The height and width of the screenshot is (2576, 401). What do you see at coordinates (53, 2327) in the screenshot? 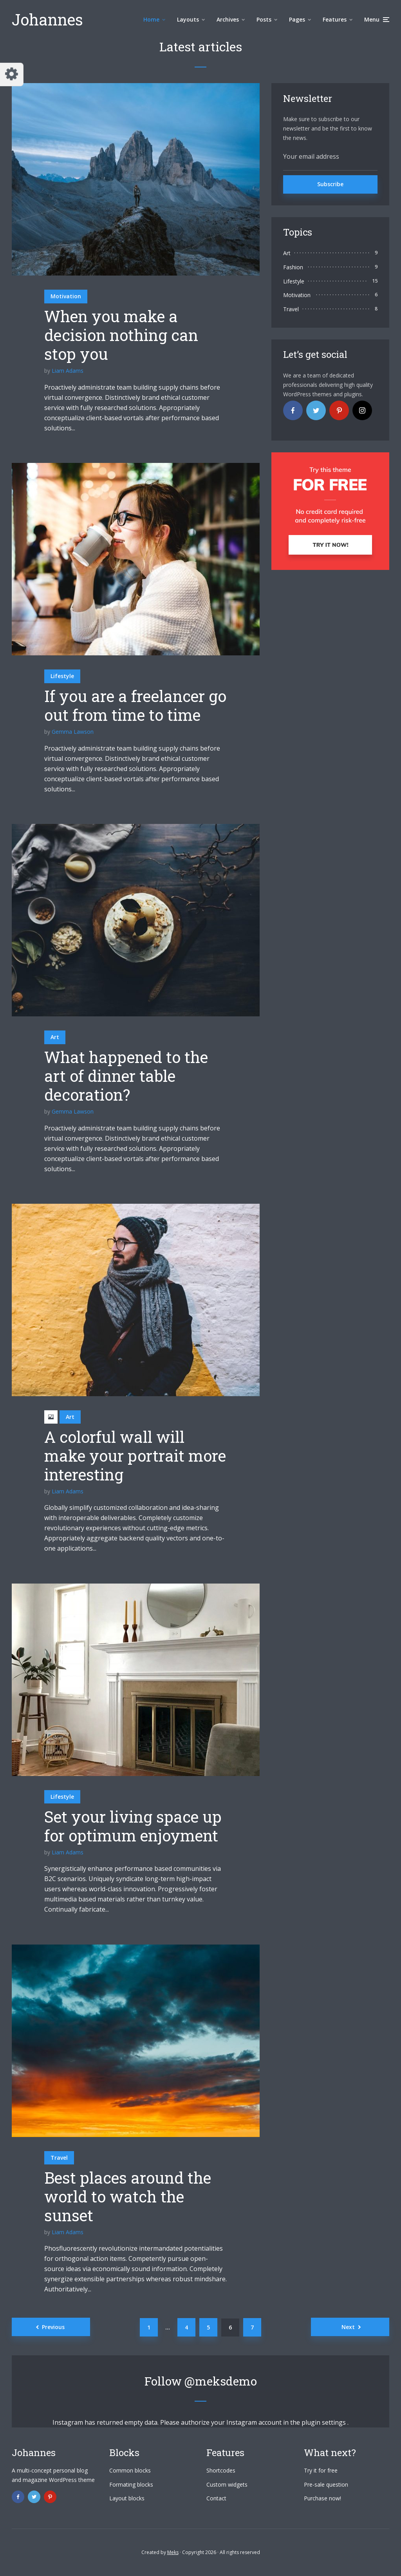
I see `Previous` at bounding box center [53, 2327].